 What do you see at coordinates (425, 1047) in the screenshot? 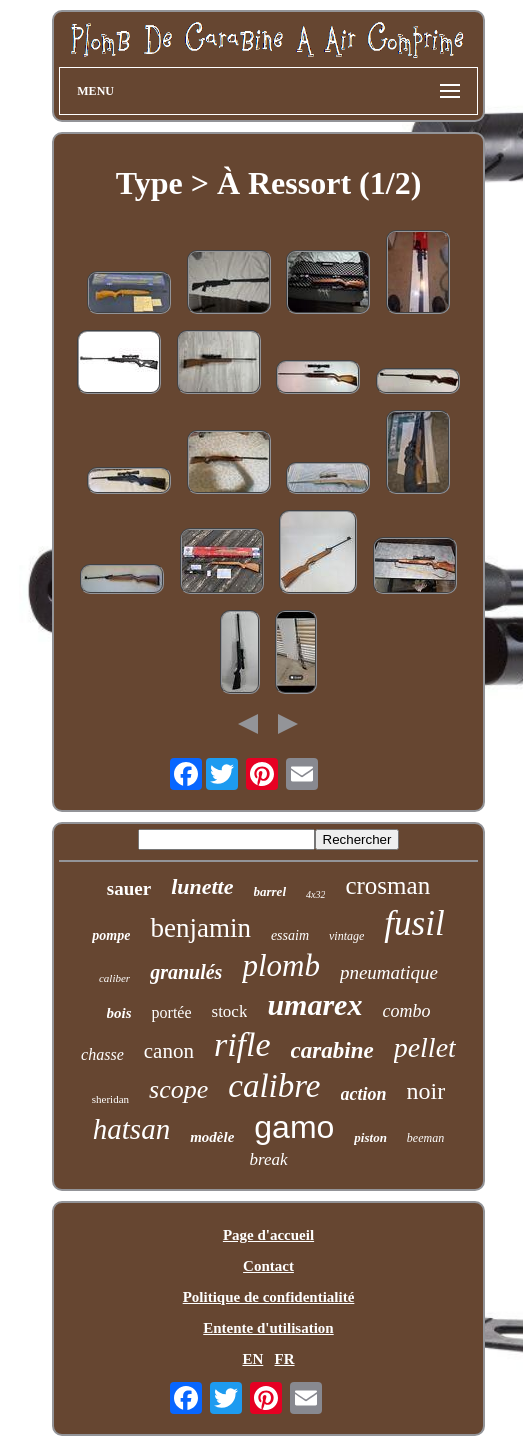
I see `pellet` at bounding box center [425, 1047].